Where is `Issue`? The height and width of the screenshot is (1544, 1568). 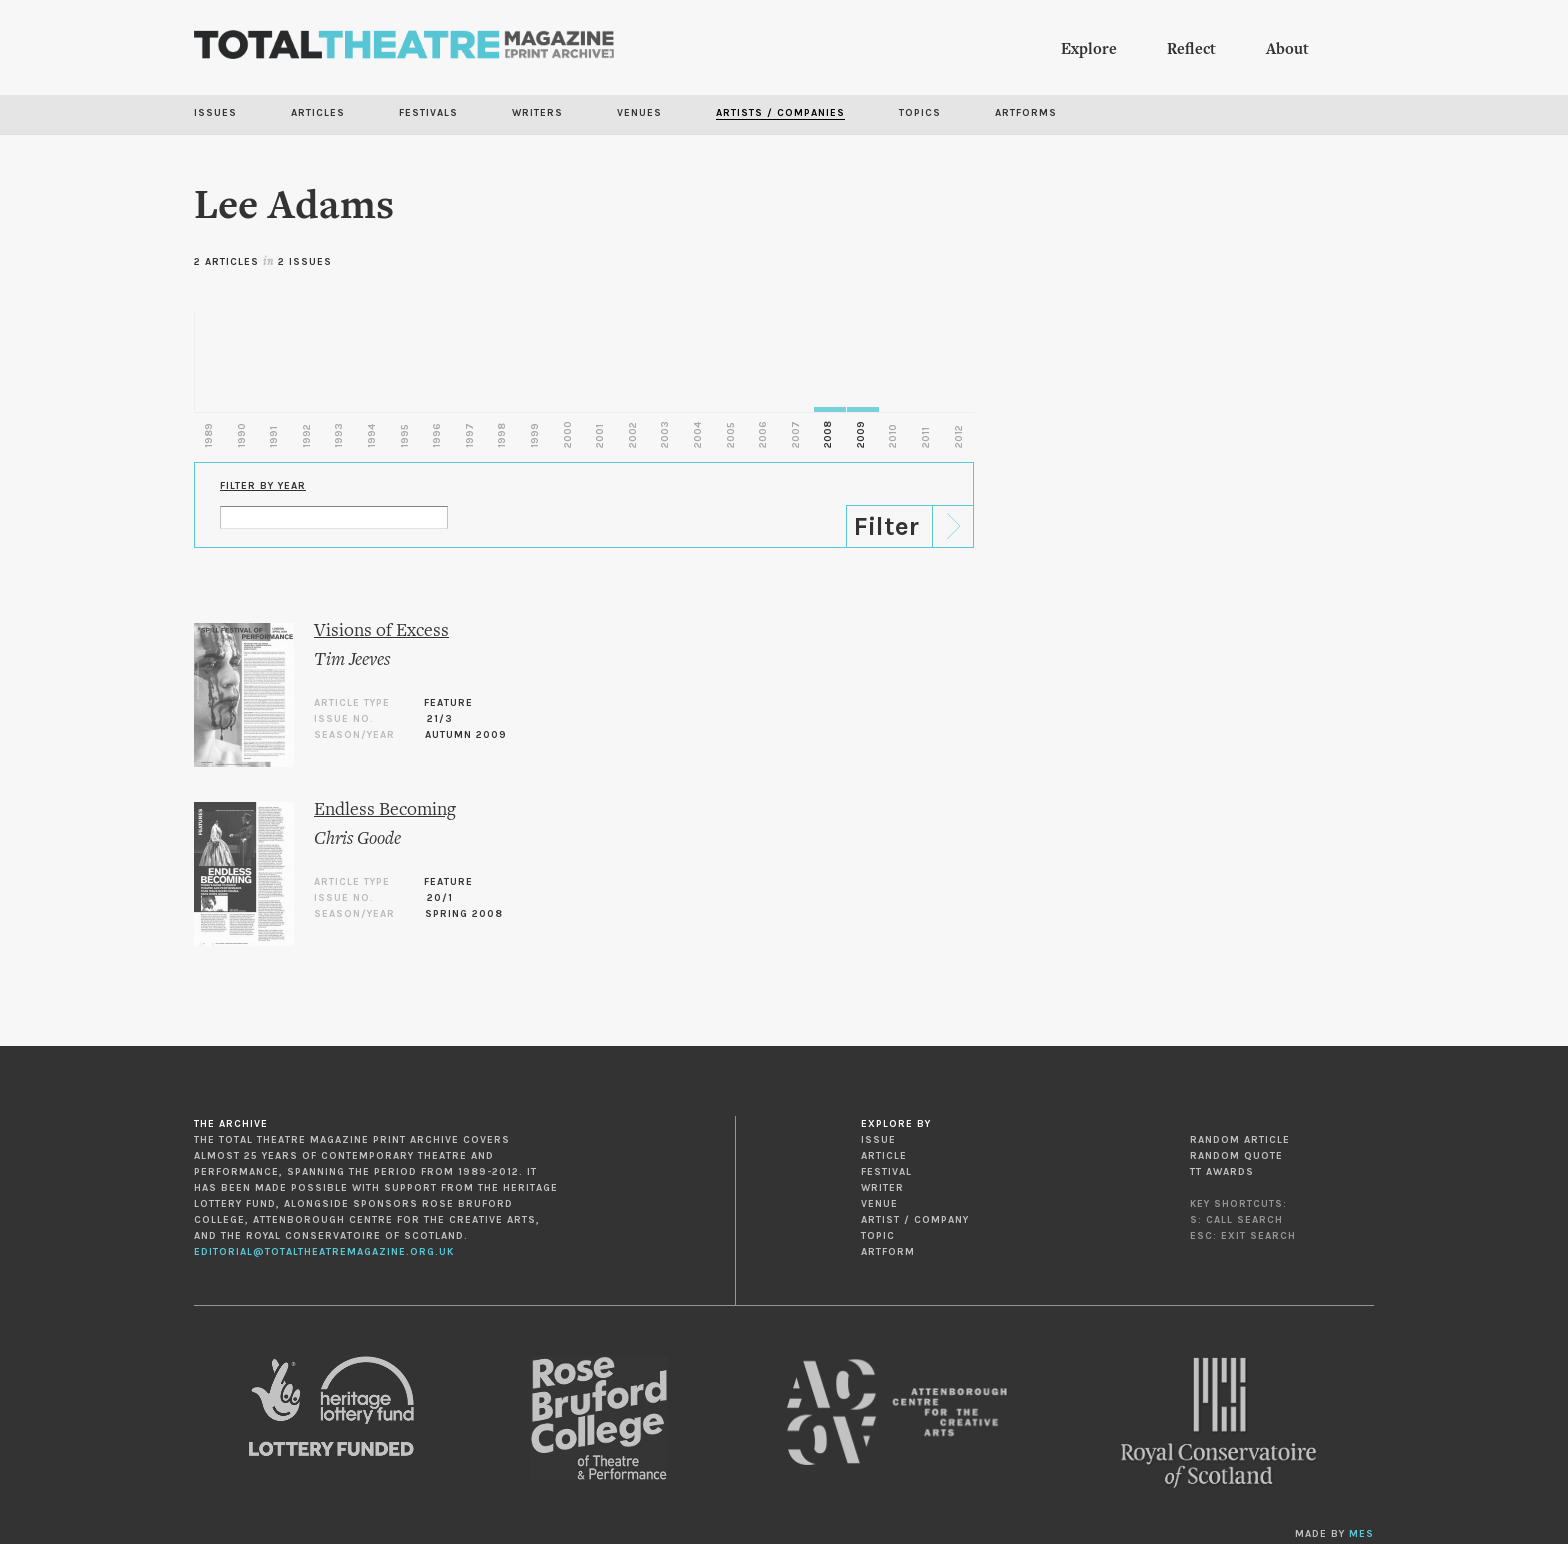
Issue is located at coordinates (878, 1140).